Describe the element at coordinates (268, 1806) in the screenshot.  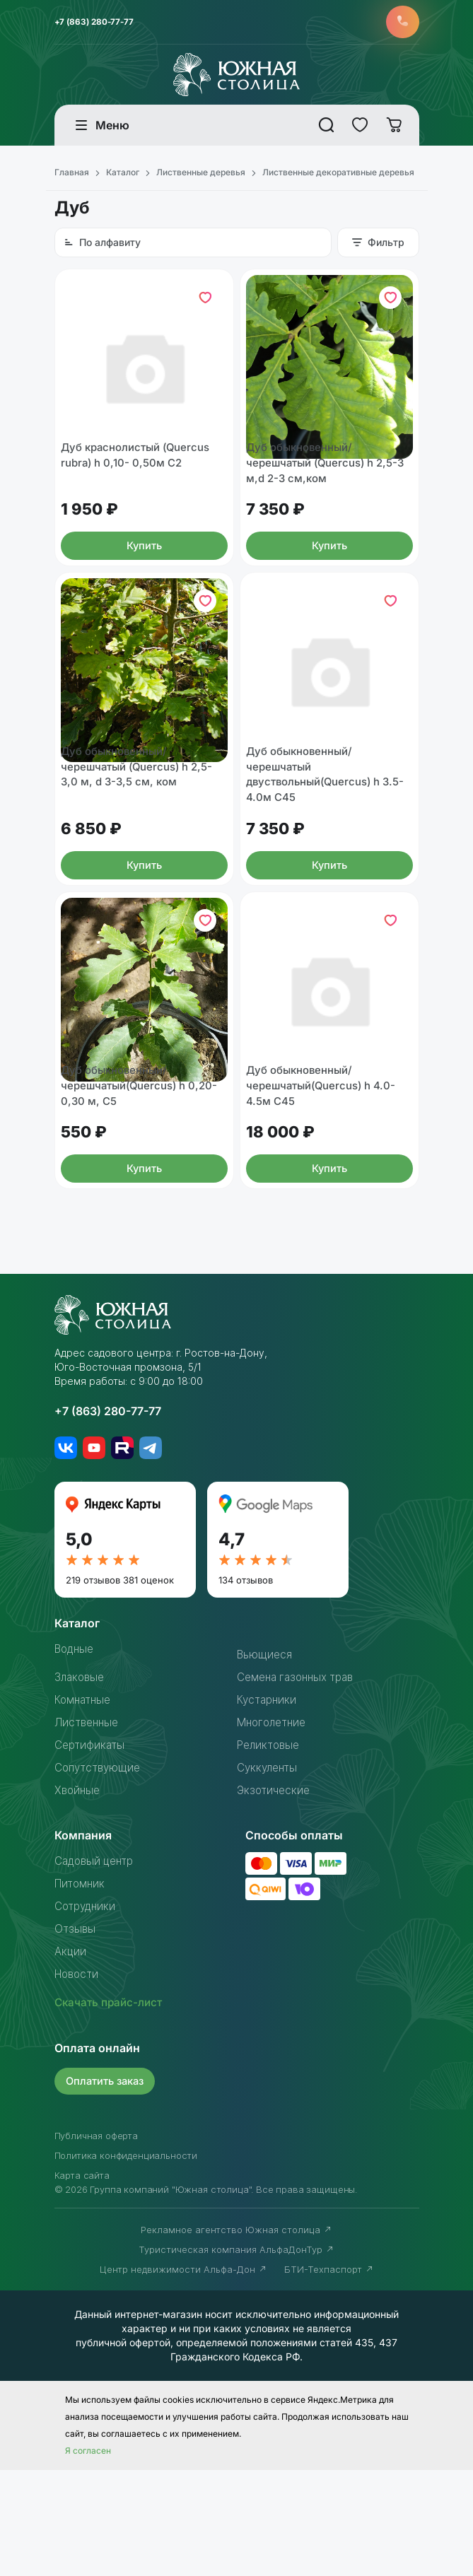
I see `Кустарники` at that location.